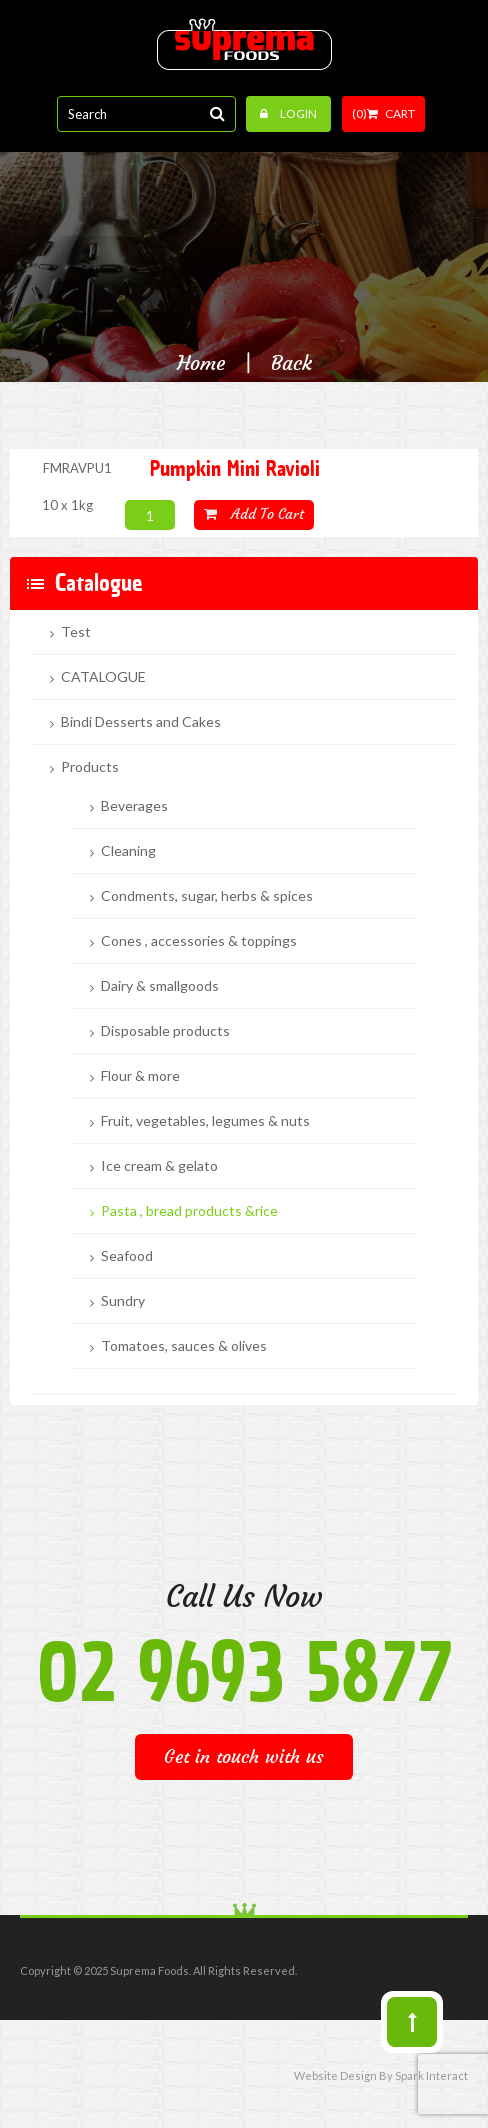 This screenshot has height=2128, width=488. I want to click on Add to cart, so click(254, 514).